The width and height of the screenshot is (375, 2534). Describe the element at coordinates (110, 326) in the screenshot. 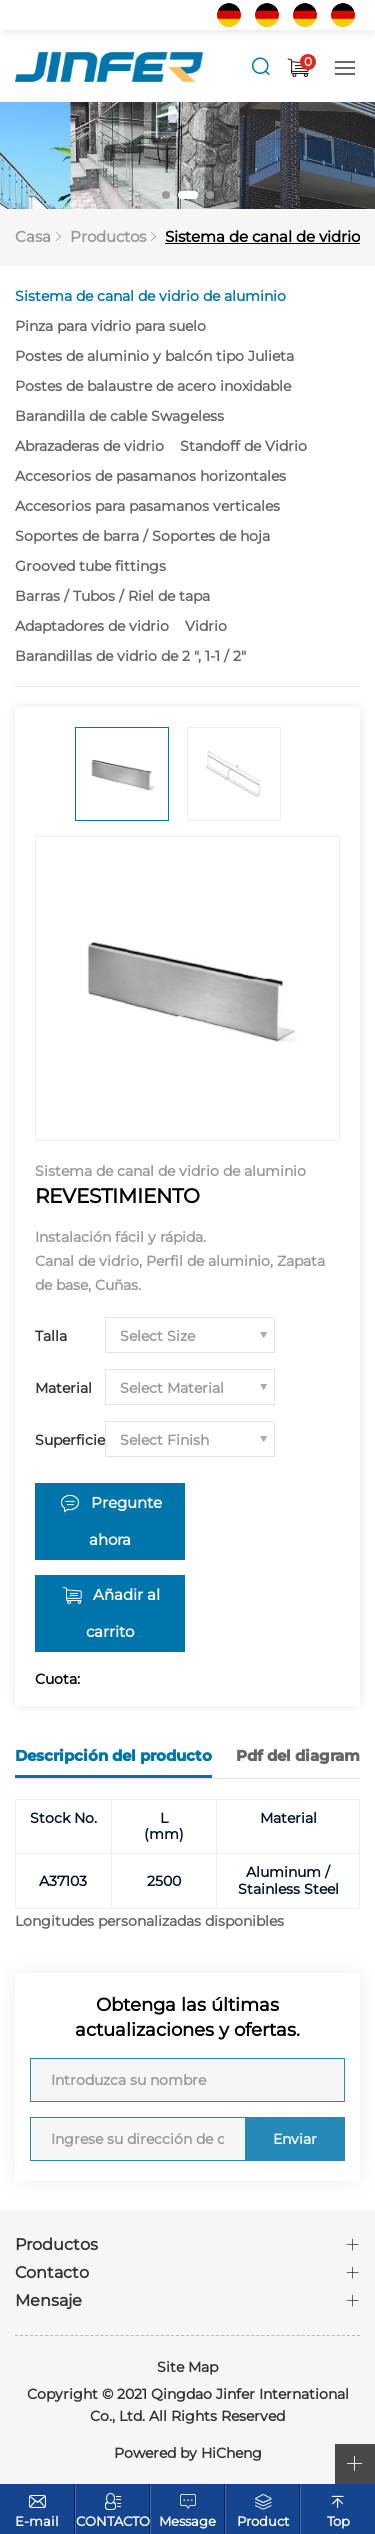

I see `Pinza para vidrio para suelo` at that location.